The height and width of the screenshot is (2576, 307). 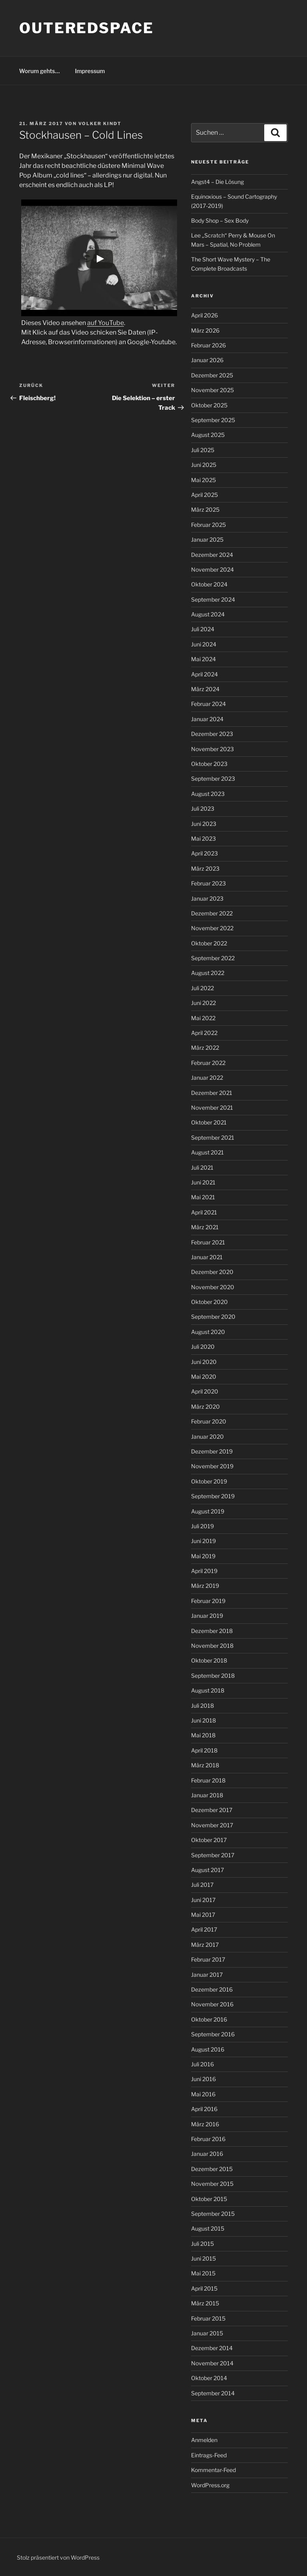 What do you see at coordinates (202, 629) in the screenshot?
I see `Juli 2024` at bounding box center [202, 629].